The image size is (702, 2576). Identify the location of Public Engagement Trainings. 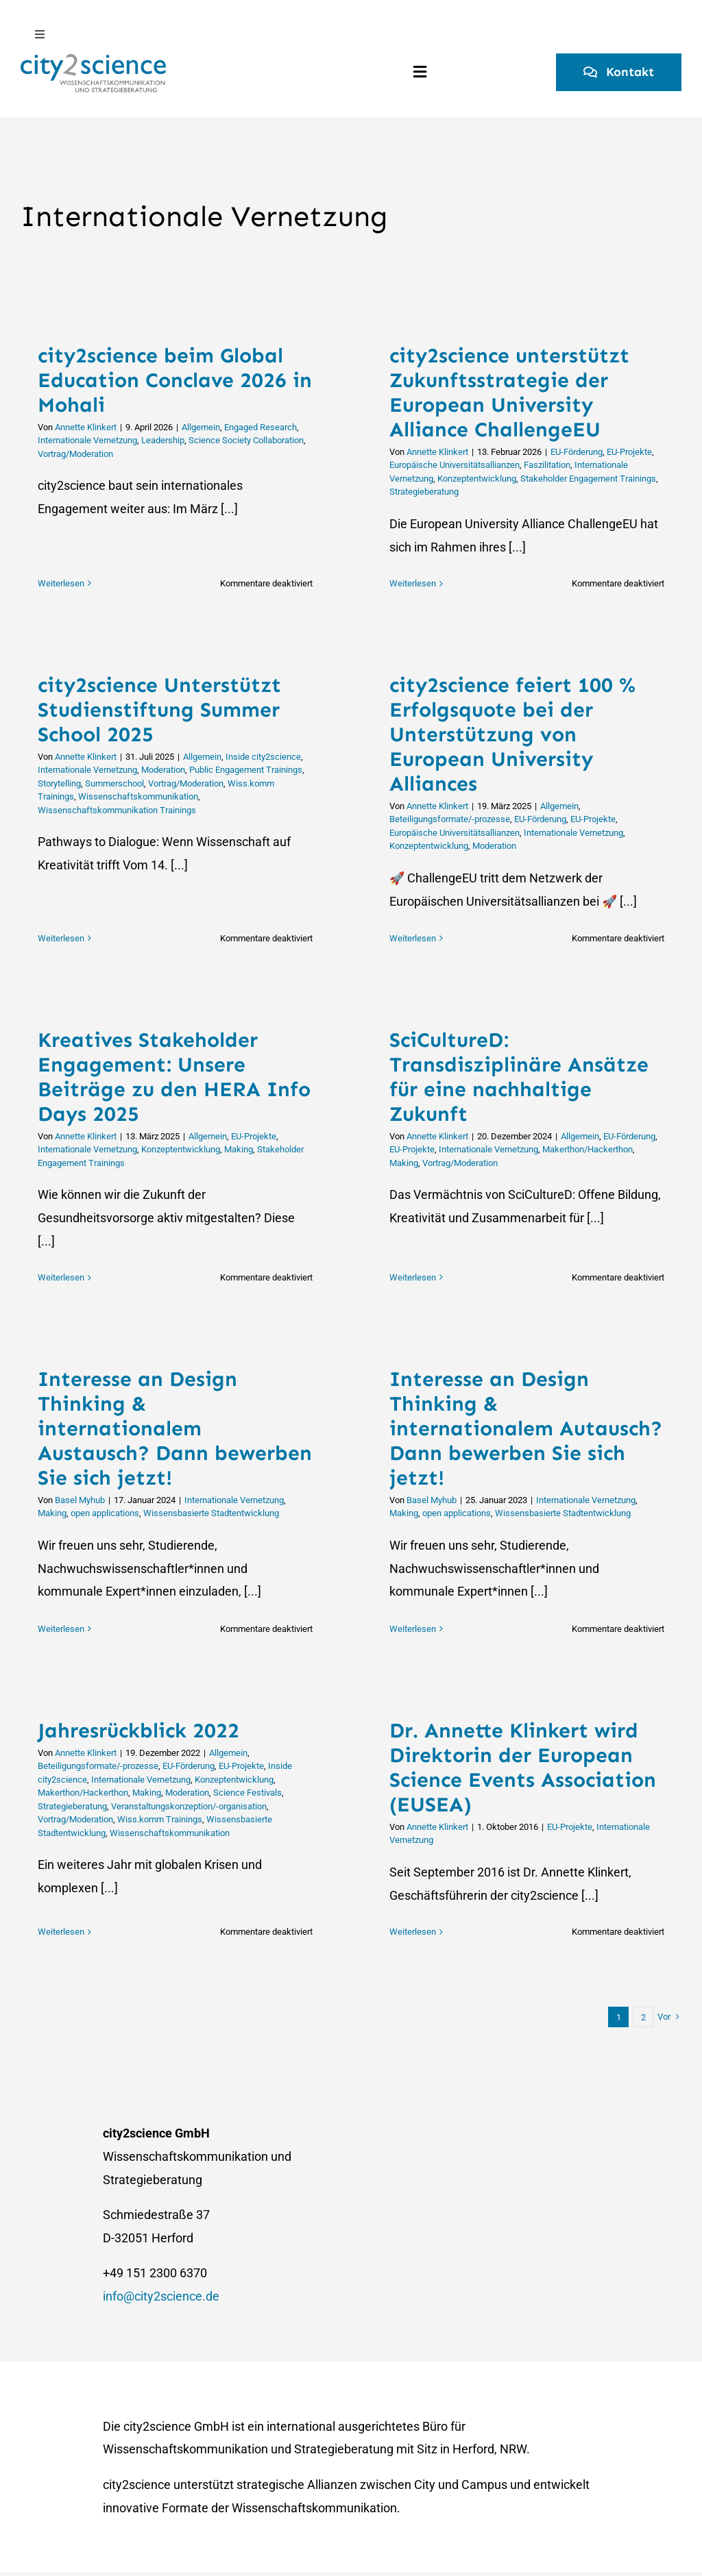
(245, 770).